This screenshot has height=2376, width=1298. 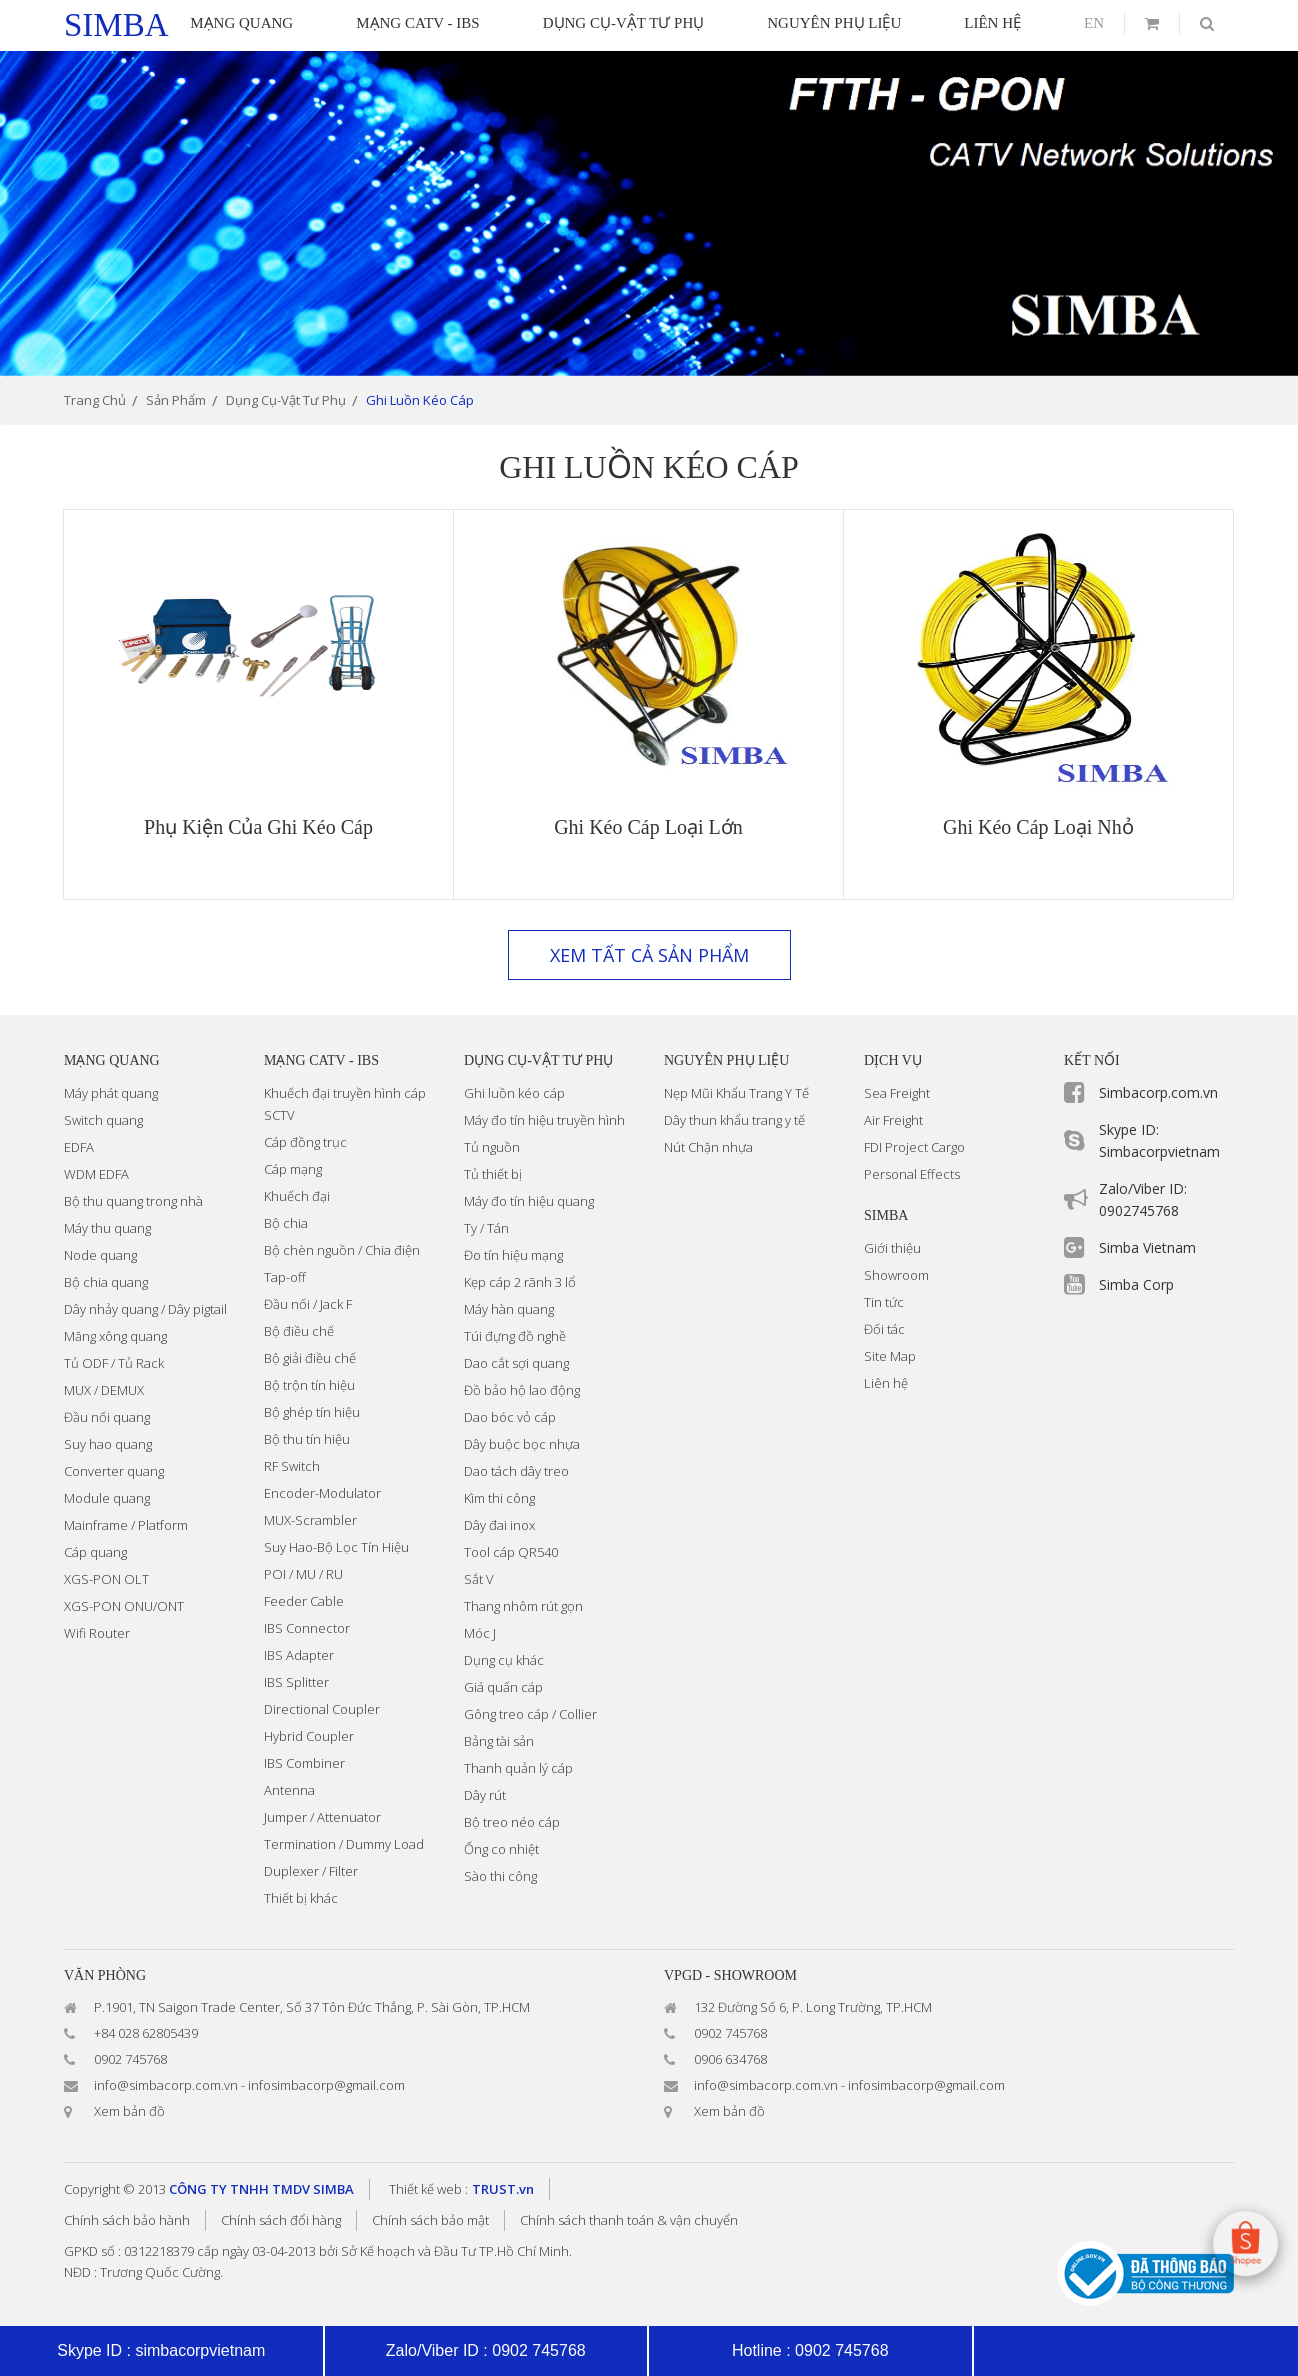 What do you see at coordinates (303, 1574) in the screenshot?
I see `POI / MU / RU` at bounding box center [303, 1574].